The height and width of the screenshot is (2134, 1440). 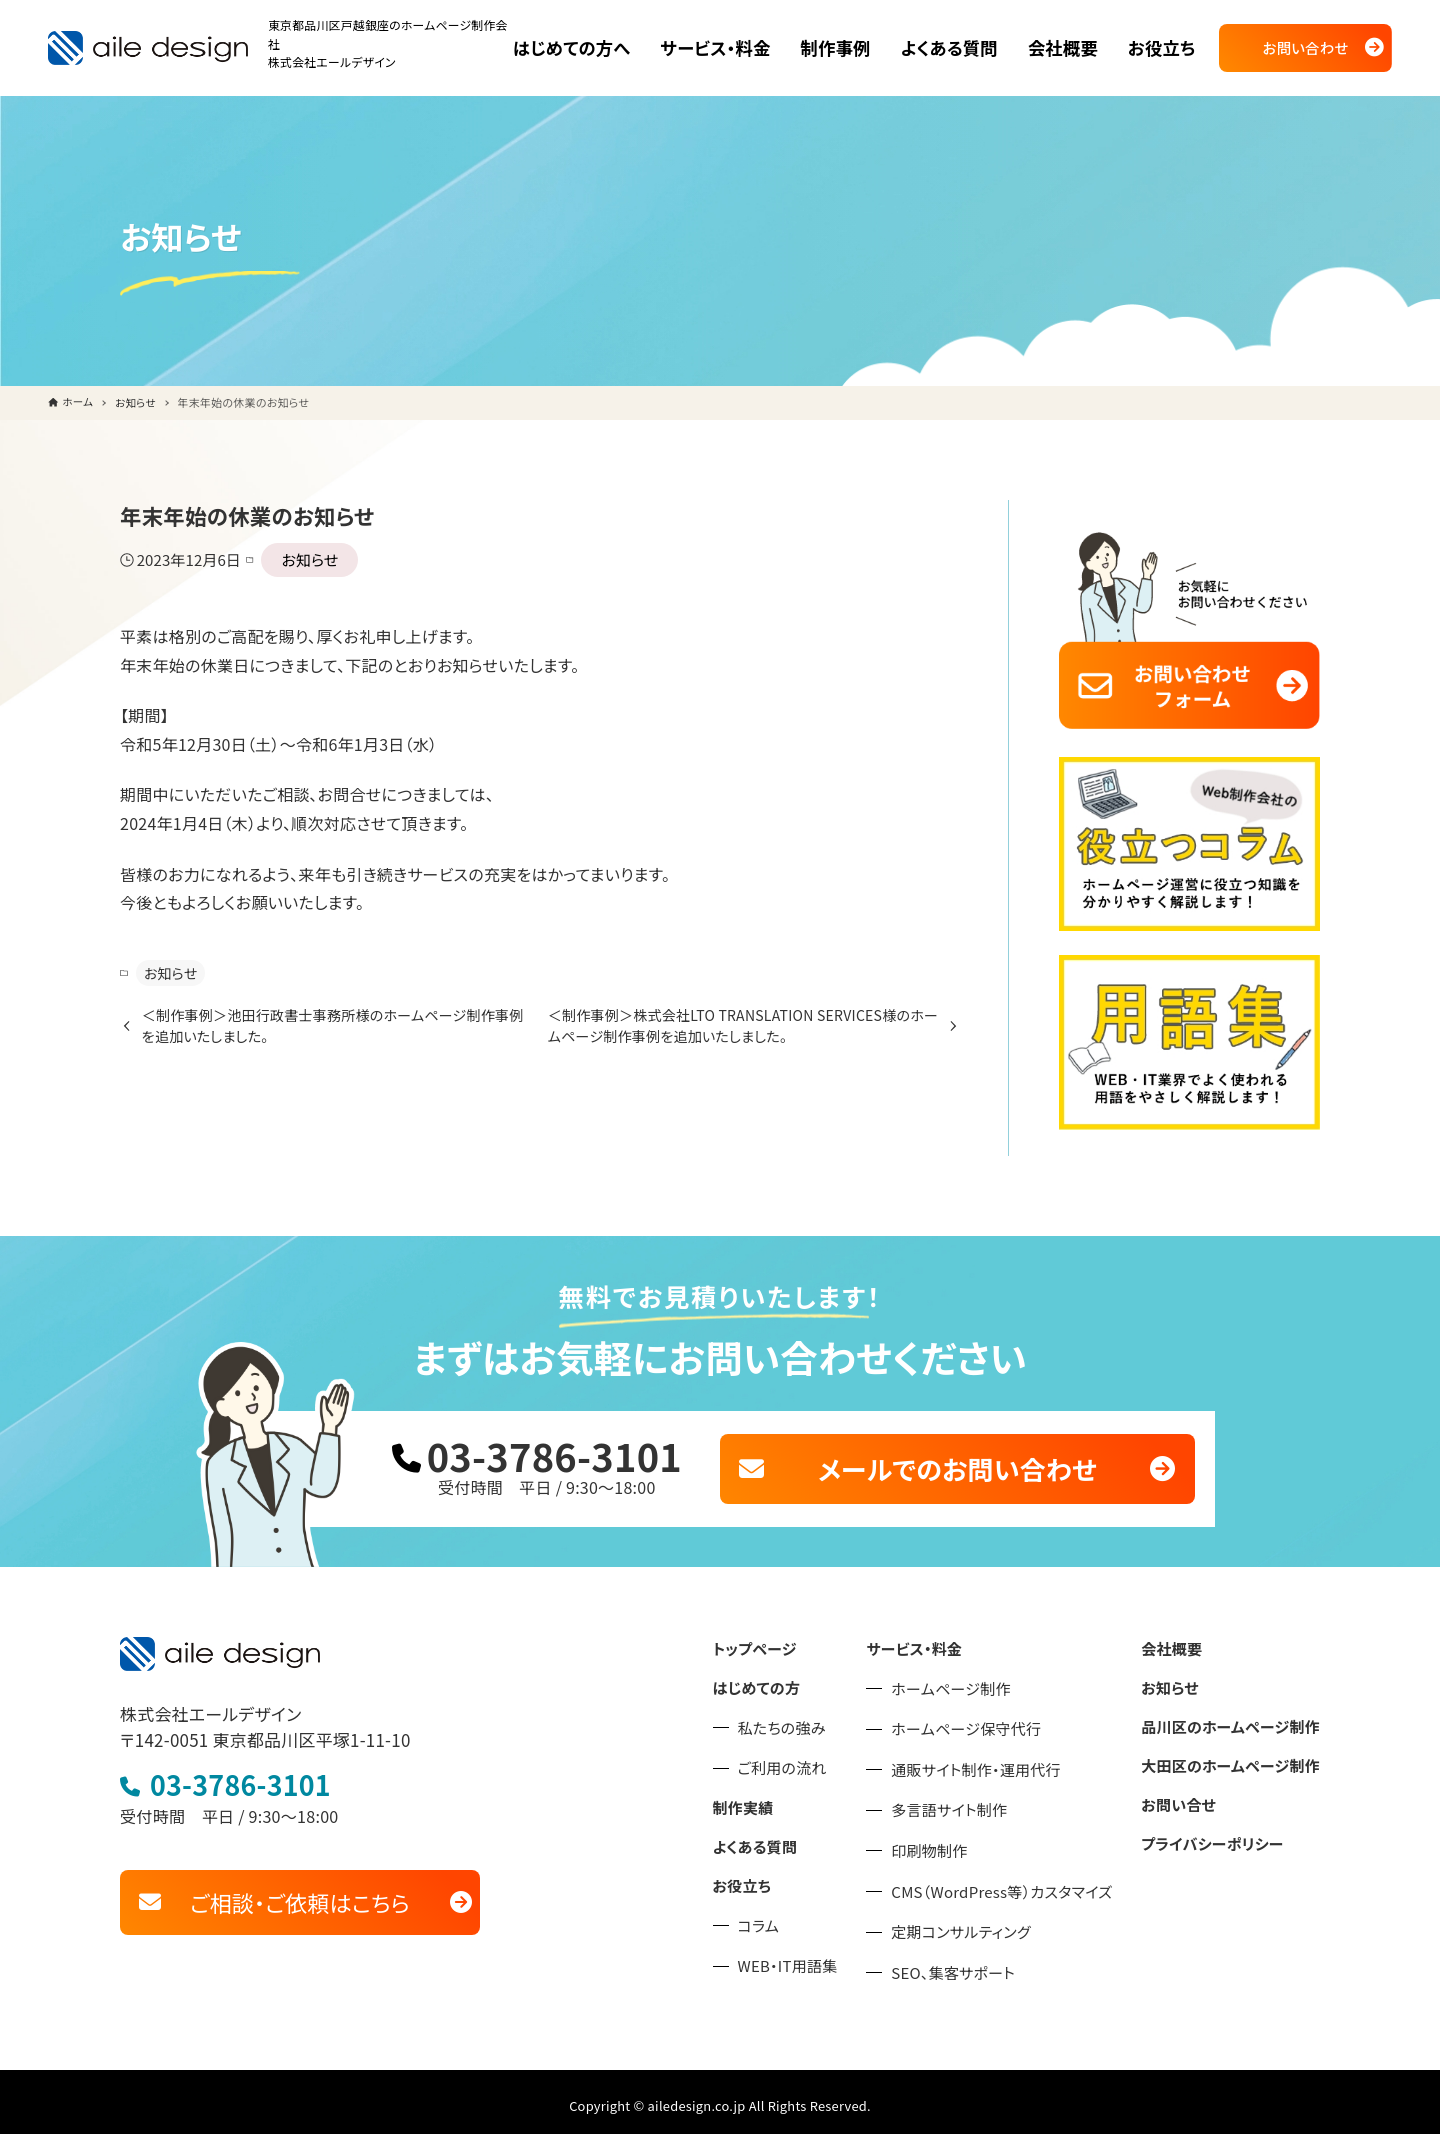 What do you see at coordinates (811, 1758) in the screenshot?
I see `ご利用の流れ` at bounding box center [811, 1758].